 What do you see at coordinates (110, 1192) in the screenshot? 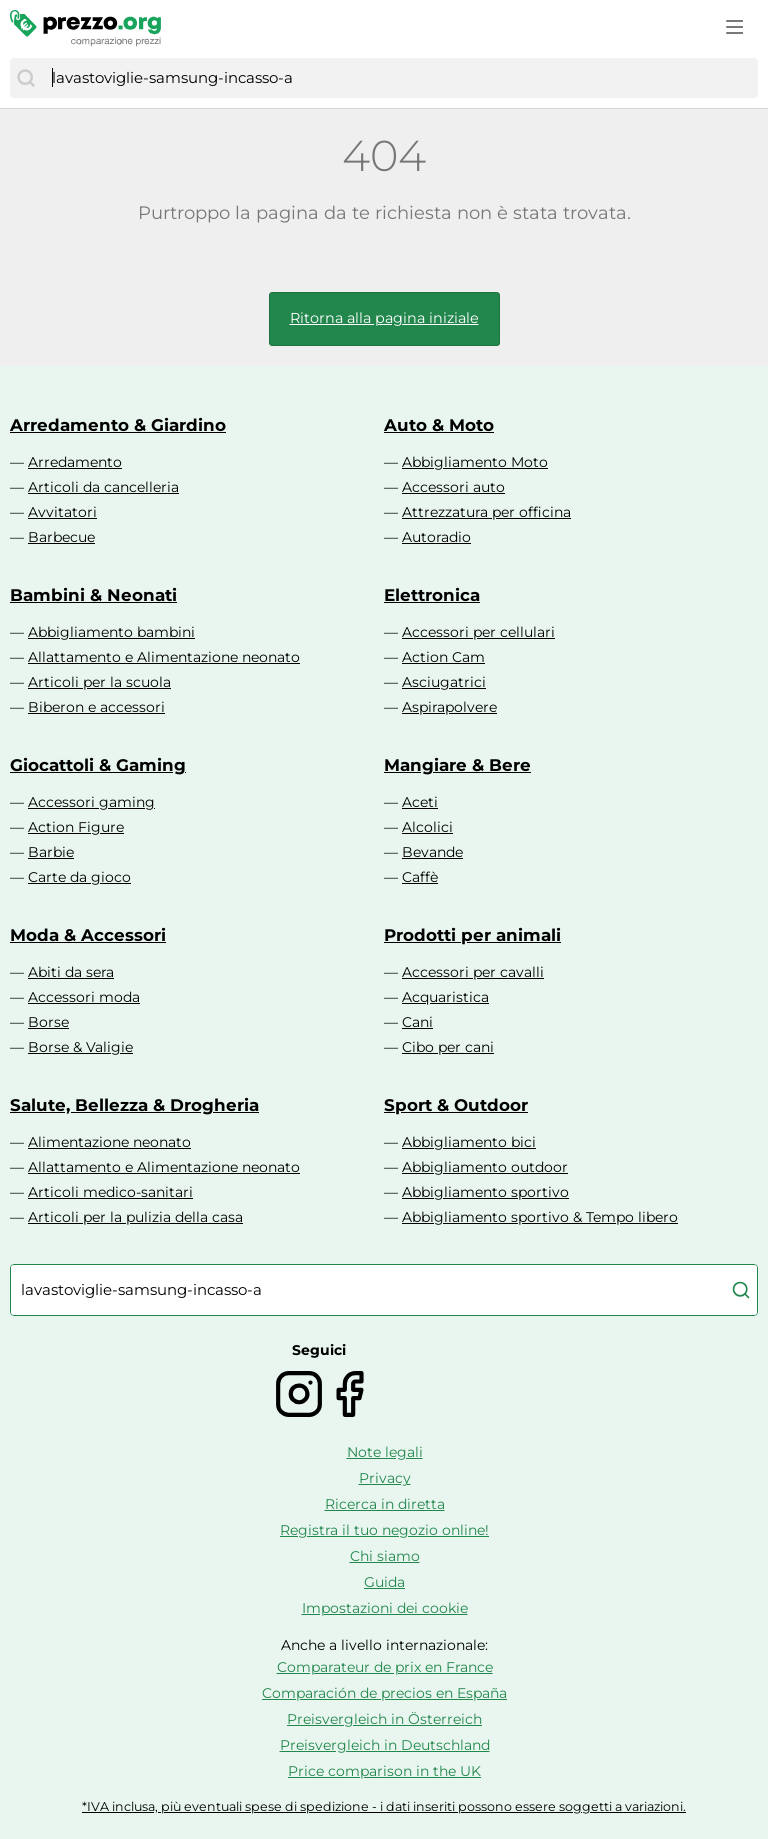
I see `Articoli medico-sanitari` at bounding box center [110, 1192].